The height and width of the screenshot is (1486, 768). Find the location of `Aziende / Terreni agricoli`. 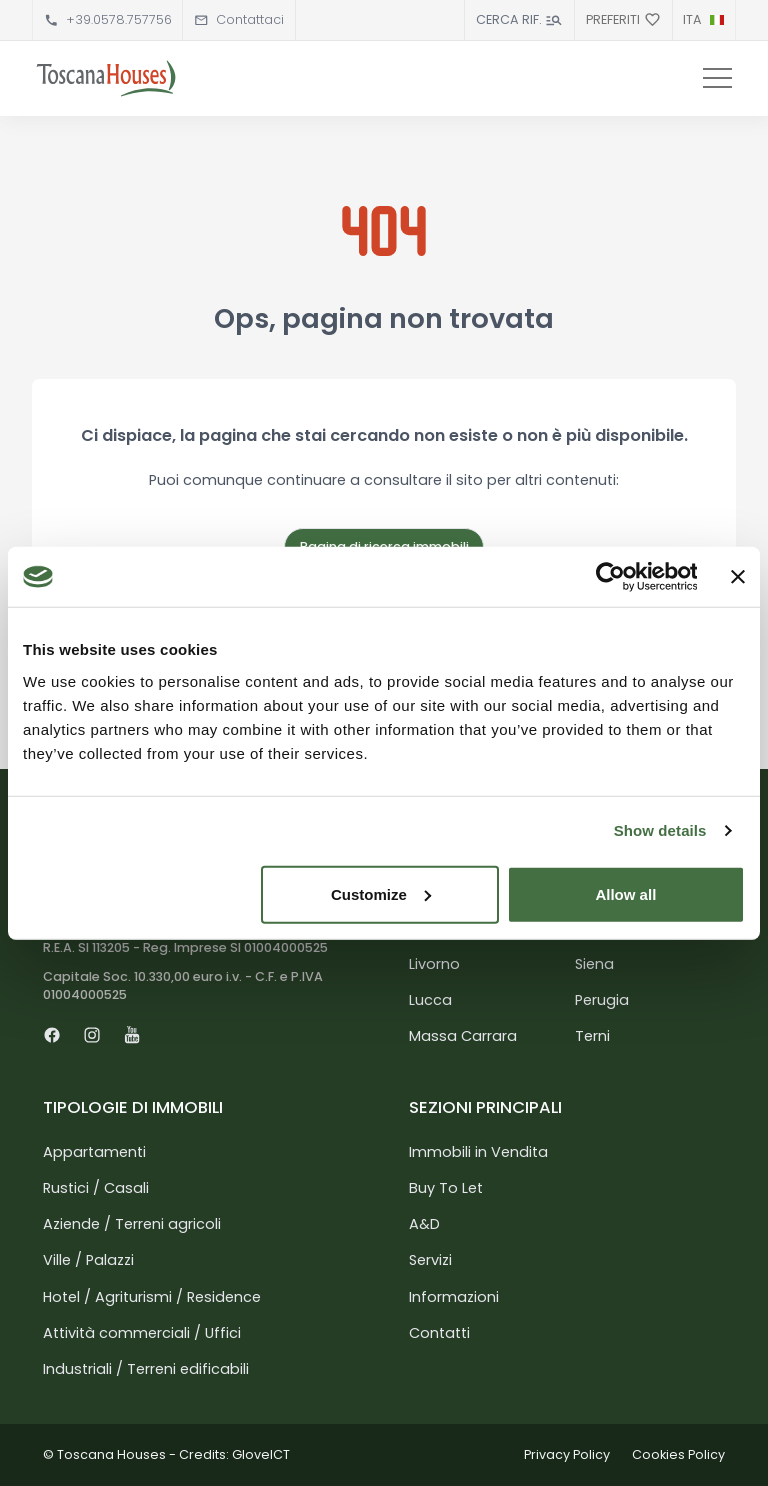

Aziende / Terreni agricoli is located at coordinates (132, 1224).